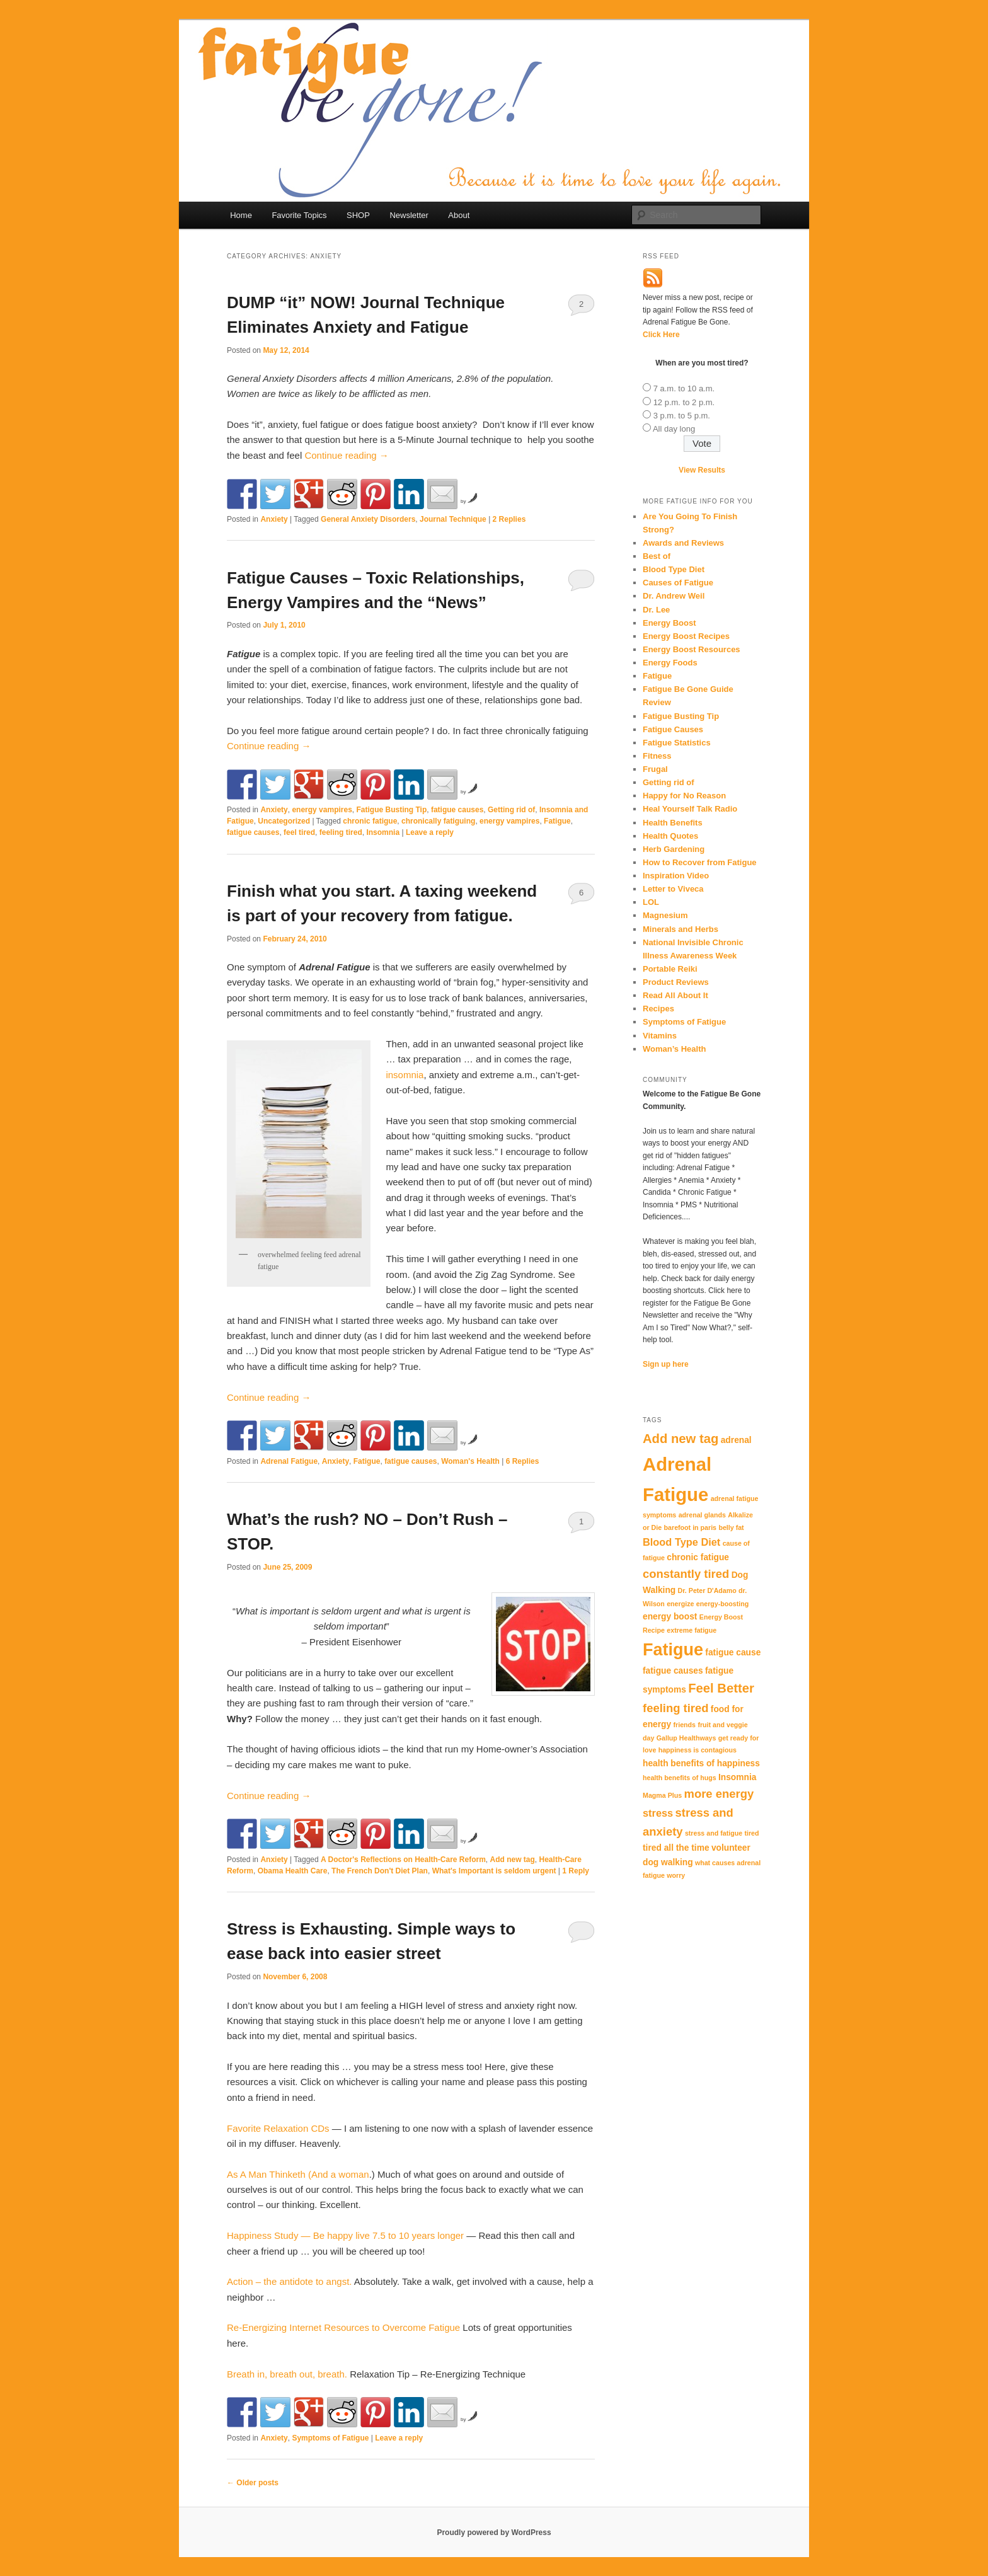 This screenshot has width=988, height=2576. What do you see at coordinates (453, 519) in the screenshot?
I see `Journal Technique` at bounding box center [453, 519].